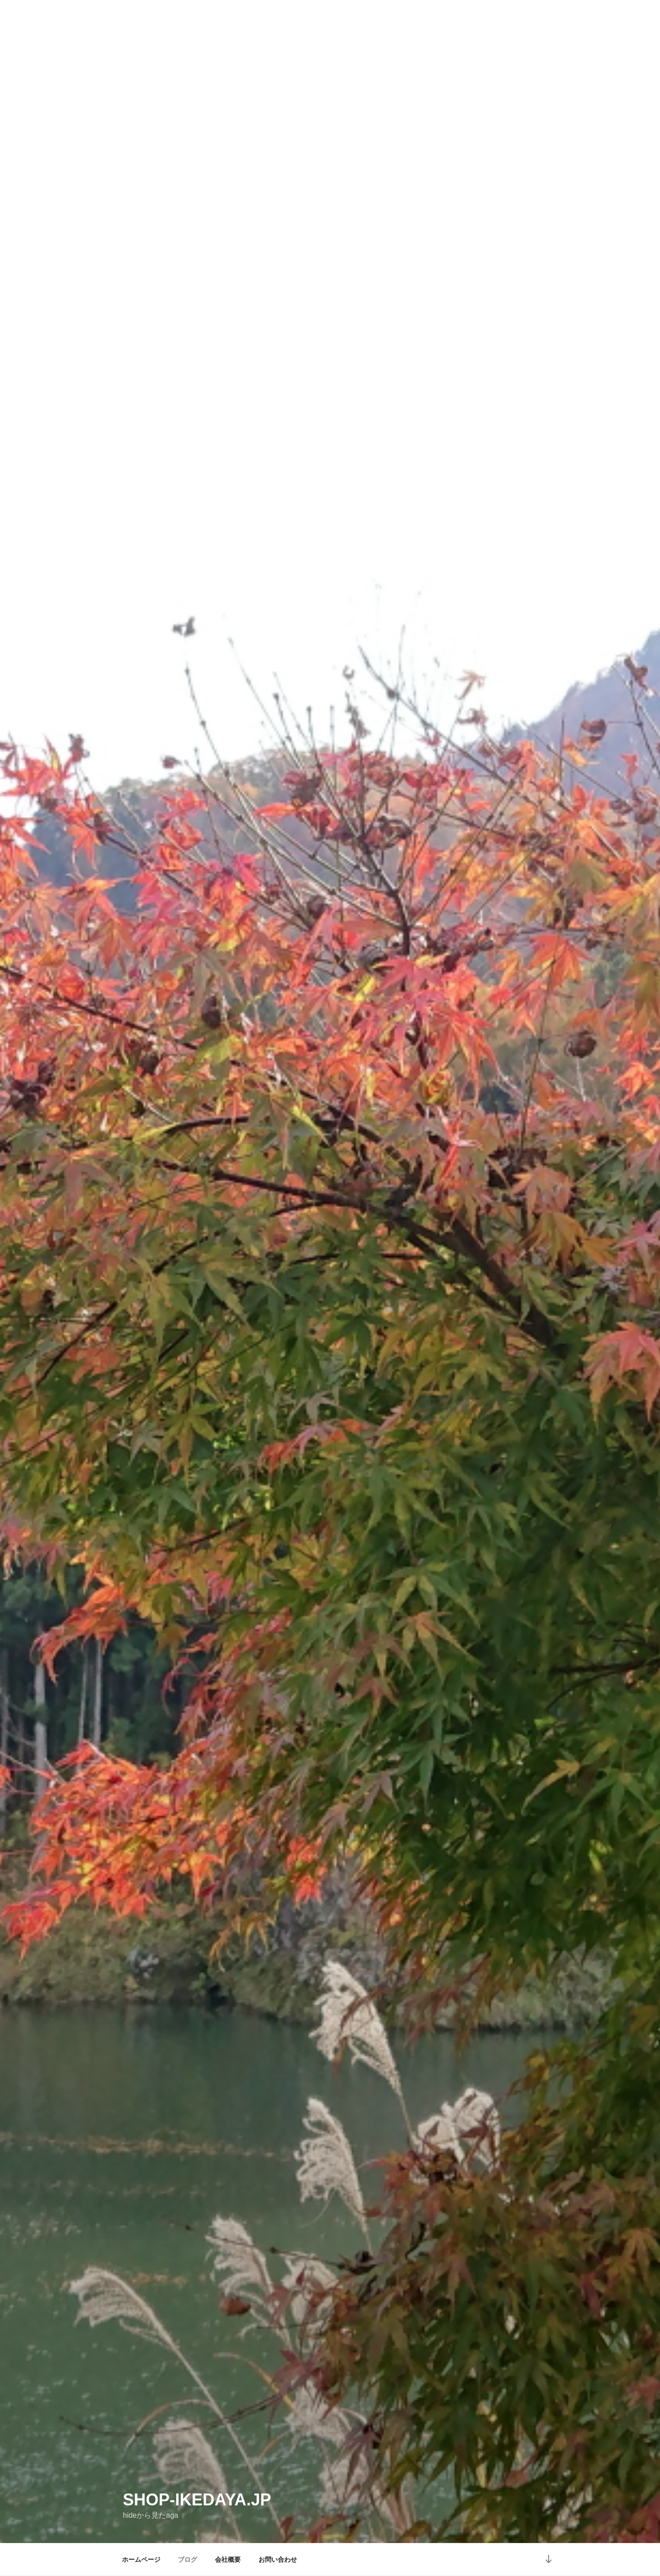 The height and width of the screenshot is (2576, 660). What do you see at coordinates (228, 2559) in the screenshot?
I see `会社概要` at bounding box center [228, 2559].